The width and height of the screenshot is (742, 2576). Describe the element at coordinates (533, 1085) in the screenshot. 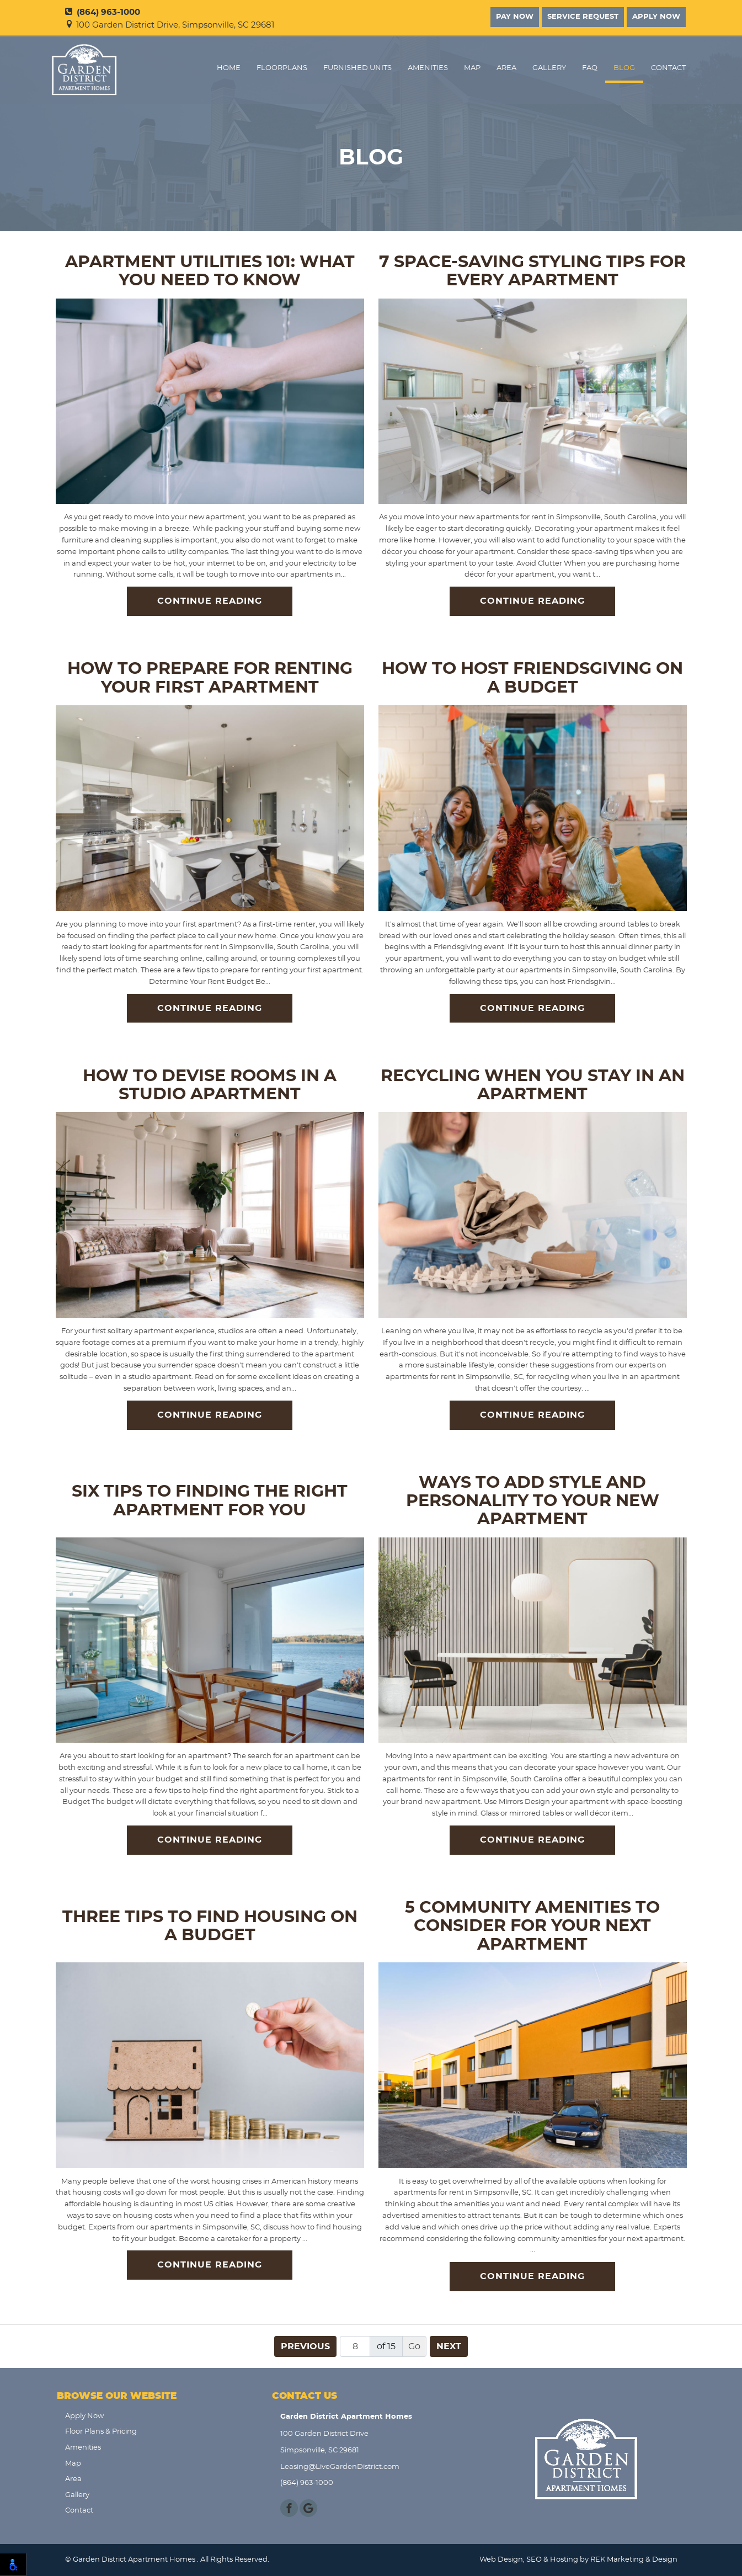

I see `Recycling When You Stay in an Apartment` at that location.